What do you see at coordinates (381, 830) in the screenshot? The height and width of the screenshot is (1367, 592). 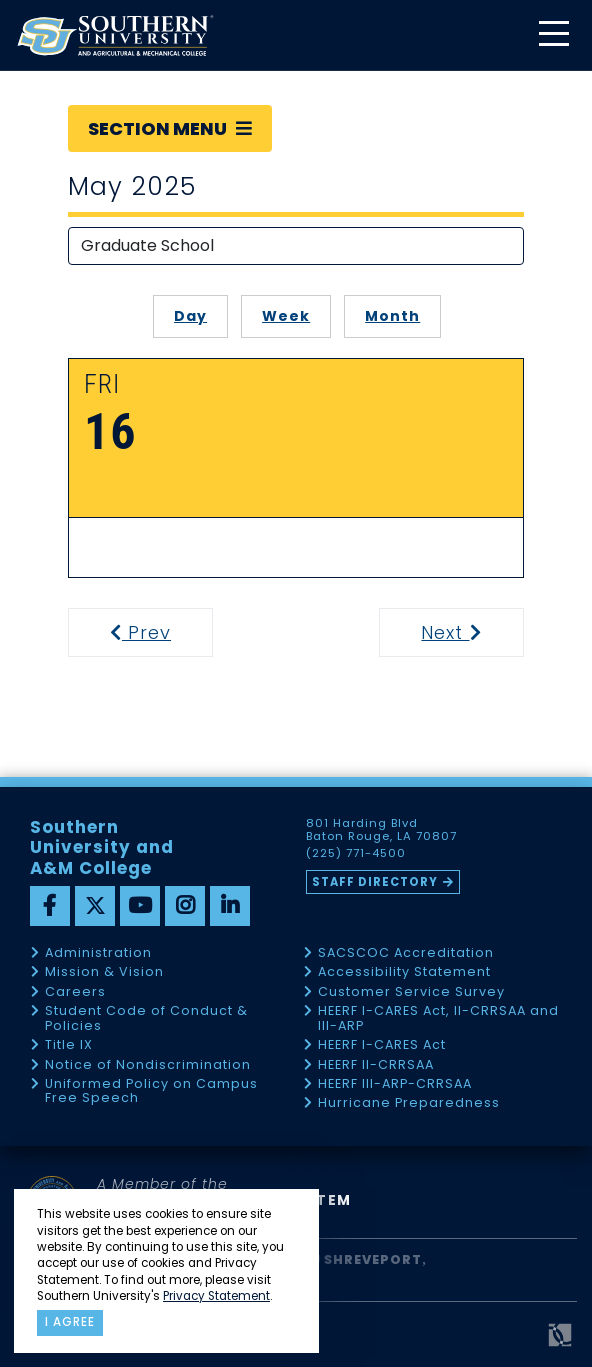 I see `801 Harding Blvd Baton Rouge, LA 70807` at bounding box center [381, 830].